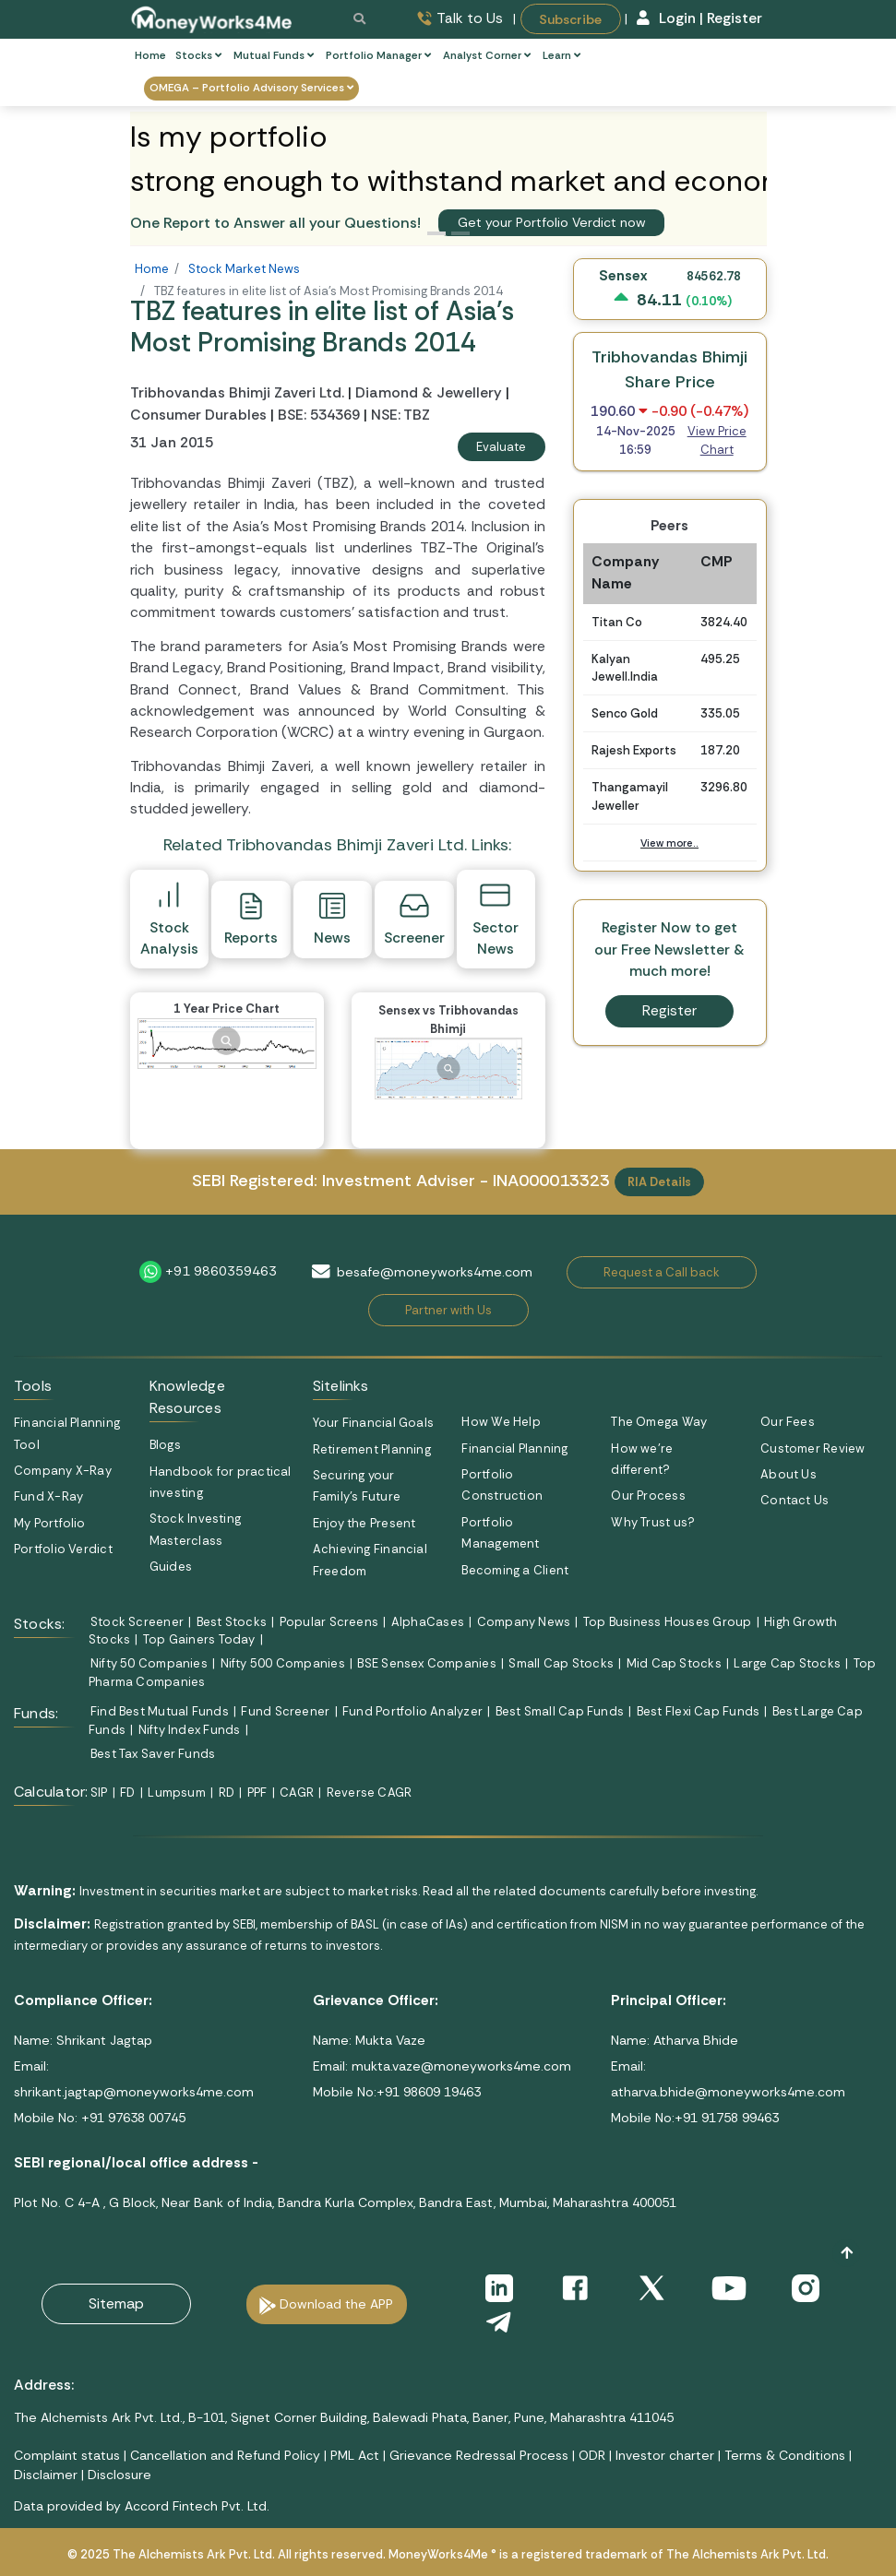 This screenshot has width=896, height=2576. What do you see at coordinates (412, 1711) in the screenshot?
I see `Fund Portfolio Analyzer` at bounding box center [412, 1711].